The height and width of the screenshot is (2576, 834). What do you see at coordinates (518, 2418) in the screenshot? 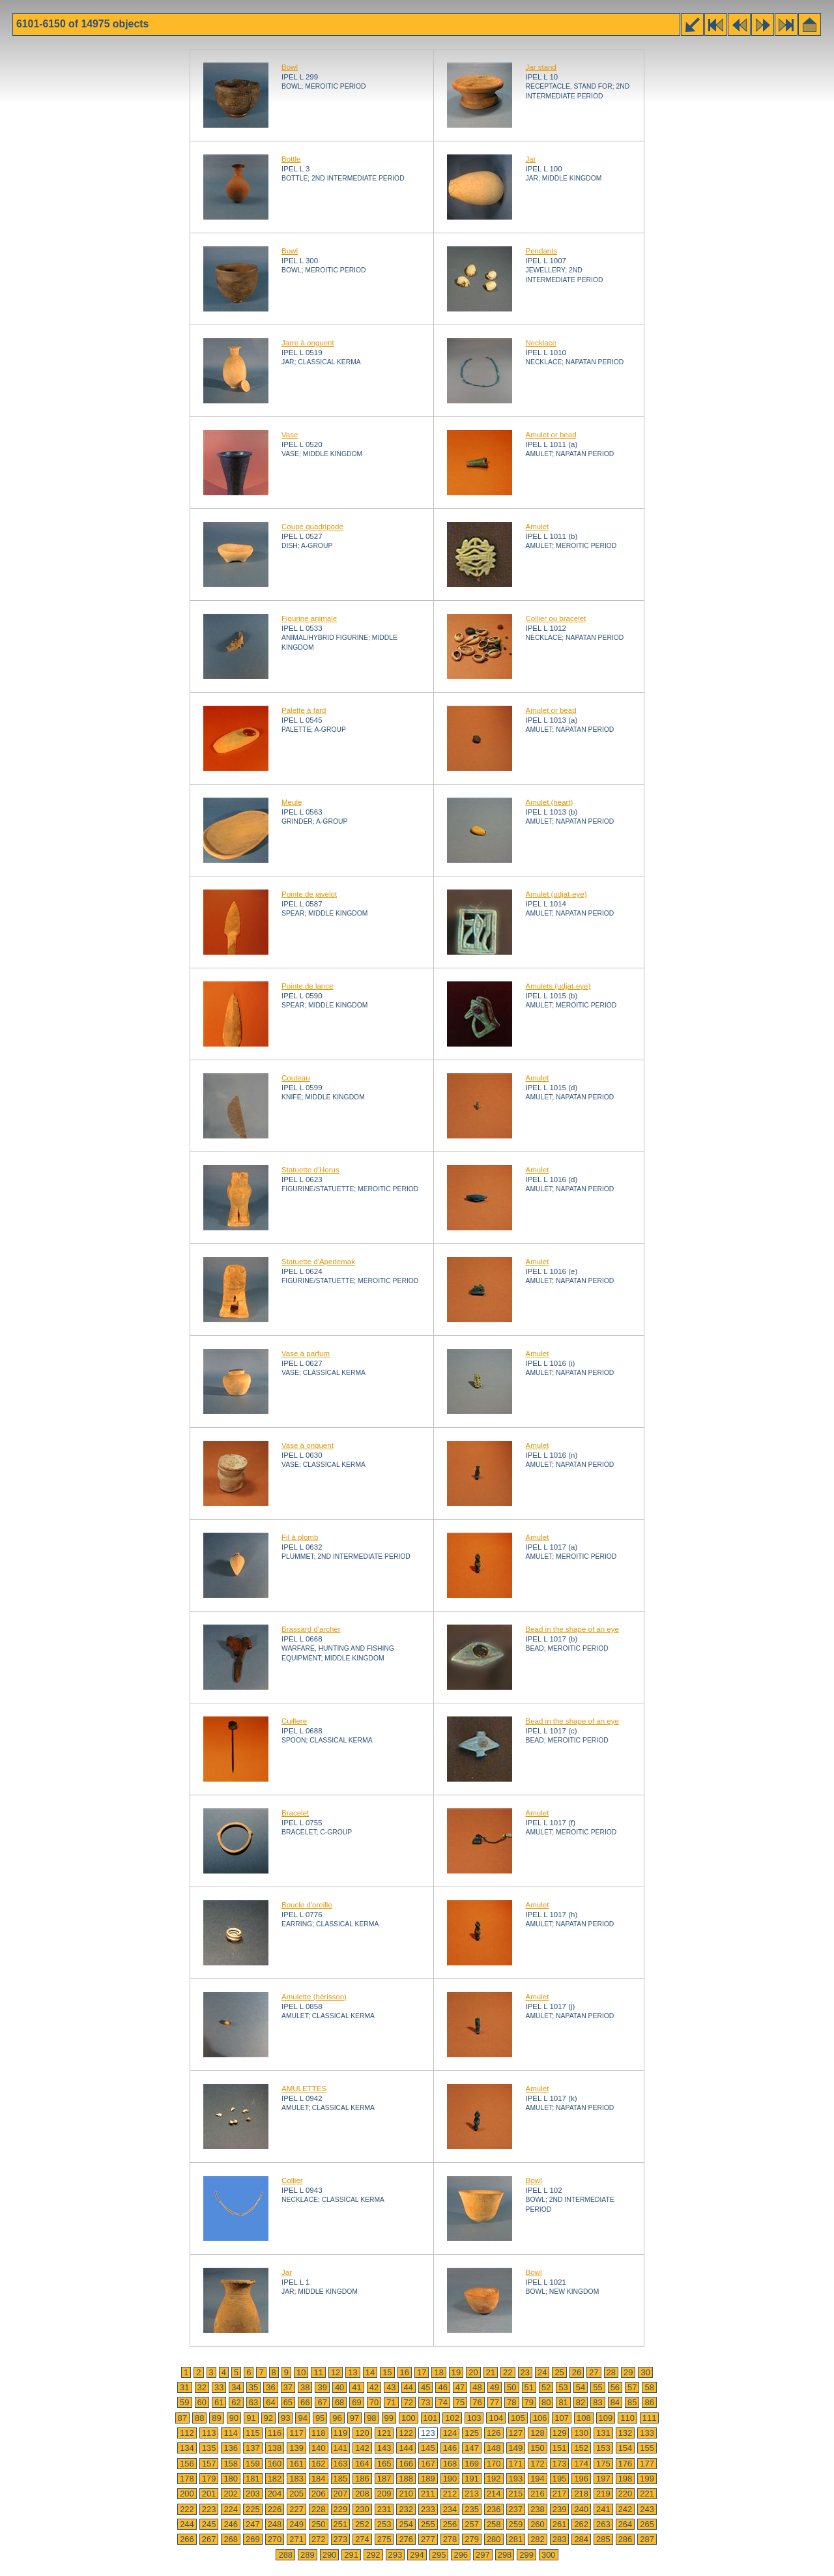
I see `105` at bounding box center [518, 2418].